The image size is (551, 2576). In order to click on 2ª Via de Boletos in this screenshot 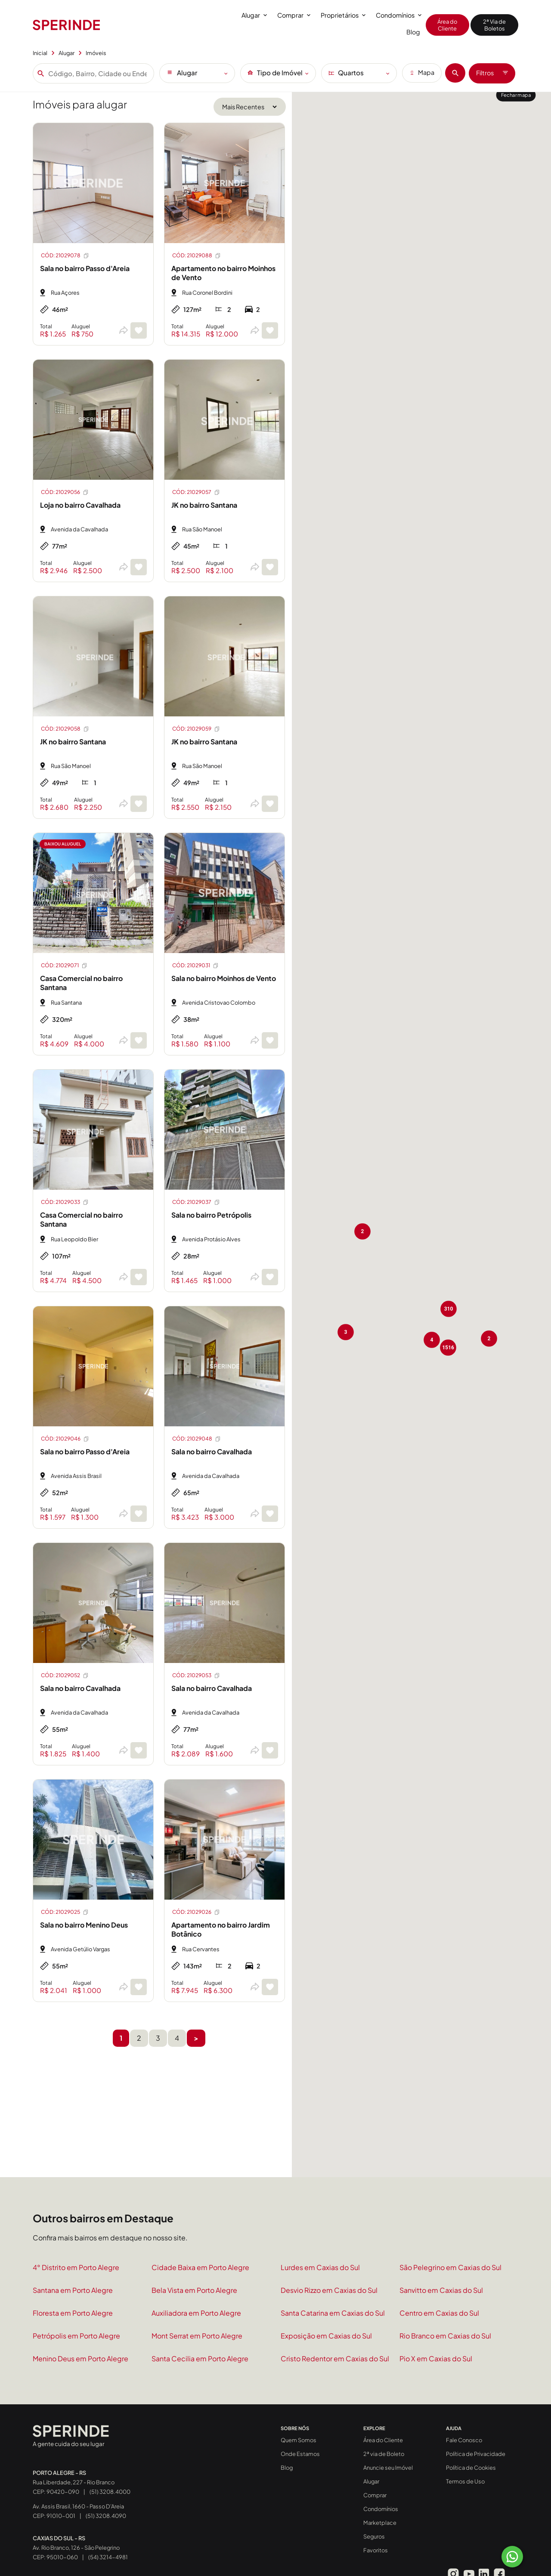, I will do `click(494, 25)`.